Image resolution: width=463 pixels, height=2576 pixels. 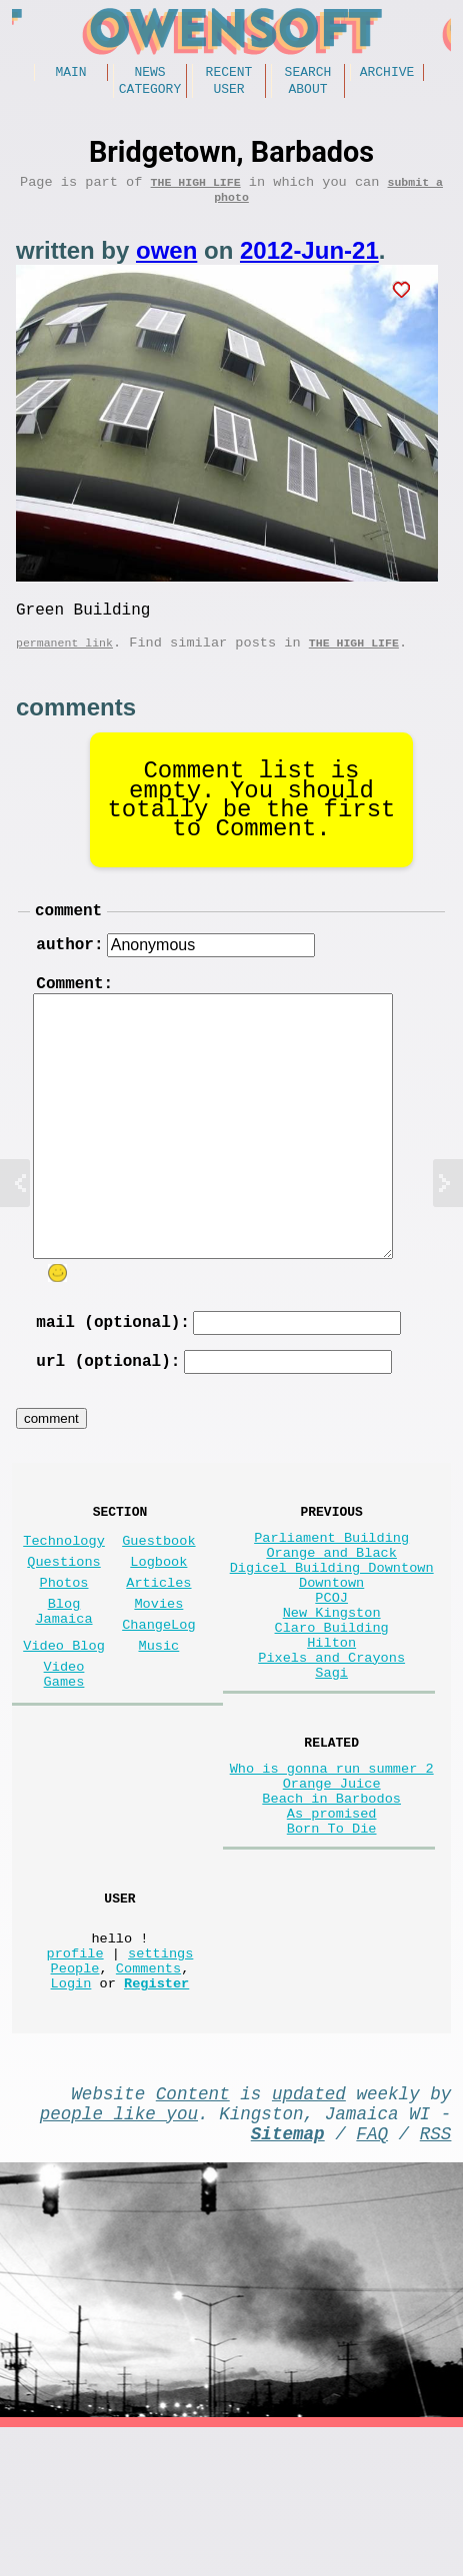 What do you see at coordinates (148, 2095) in the screenshot?
I see `Comments` at bounding box center [148, 2095].